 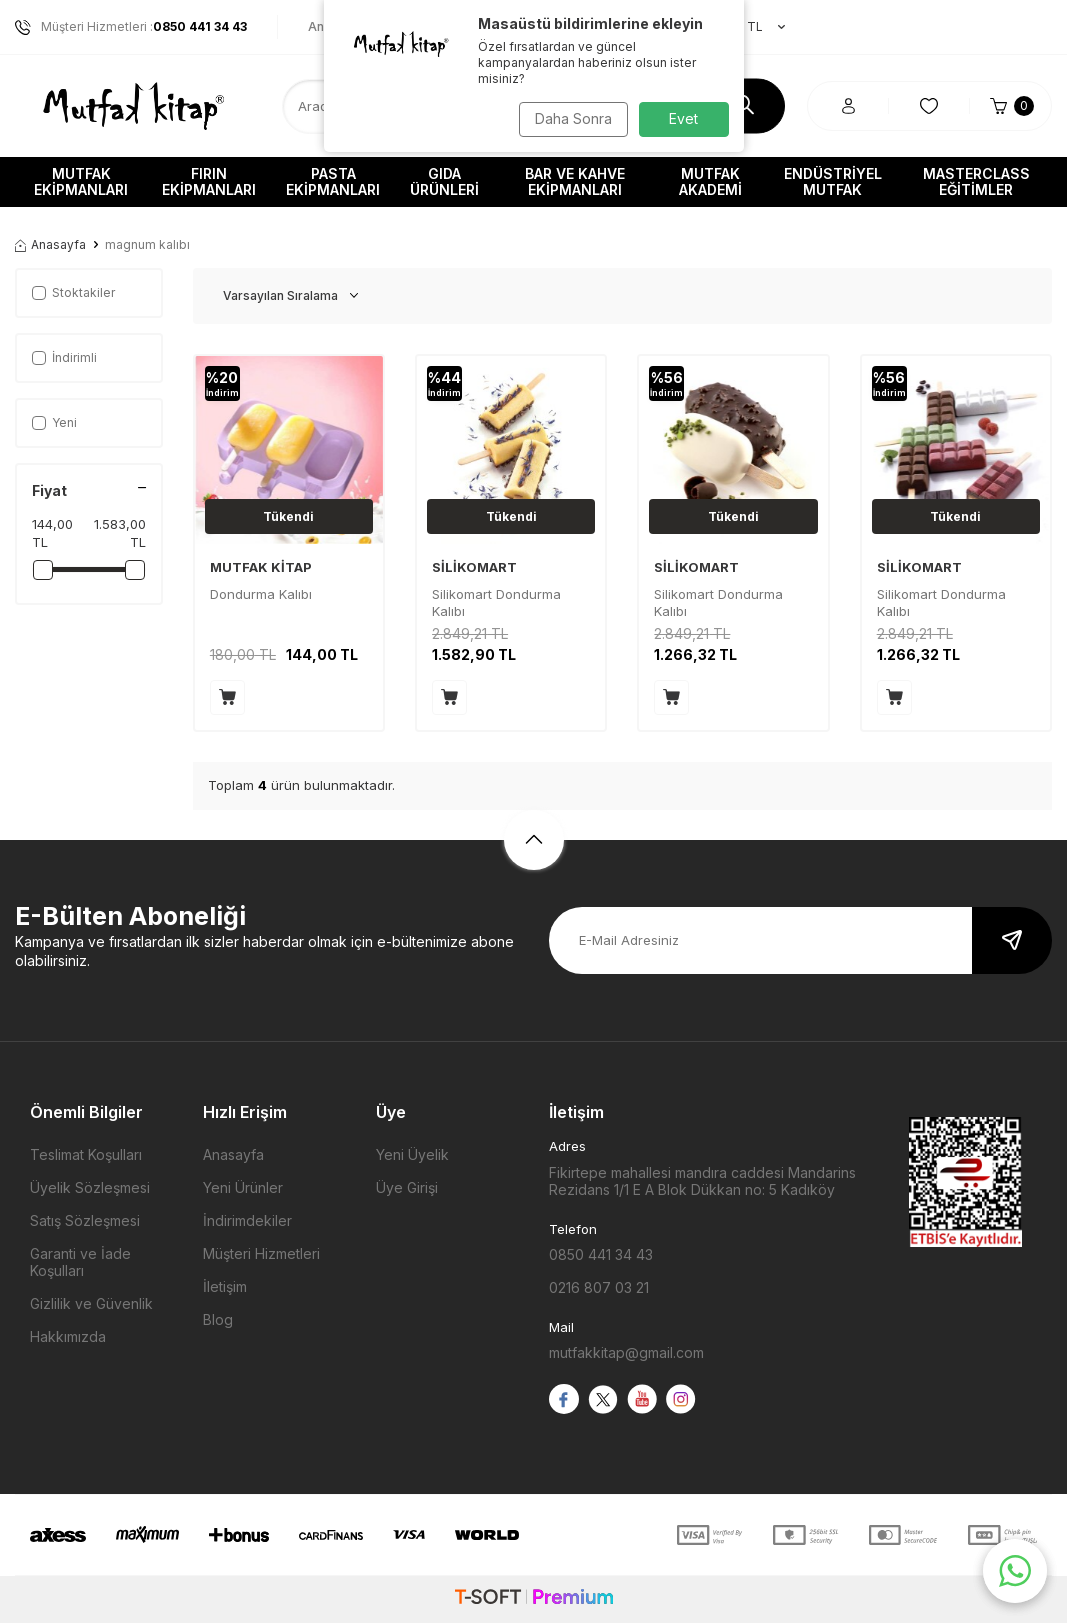 I want to click on Endüstriyel Mutfak, so click(x=833, y=181).